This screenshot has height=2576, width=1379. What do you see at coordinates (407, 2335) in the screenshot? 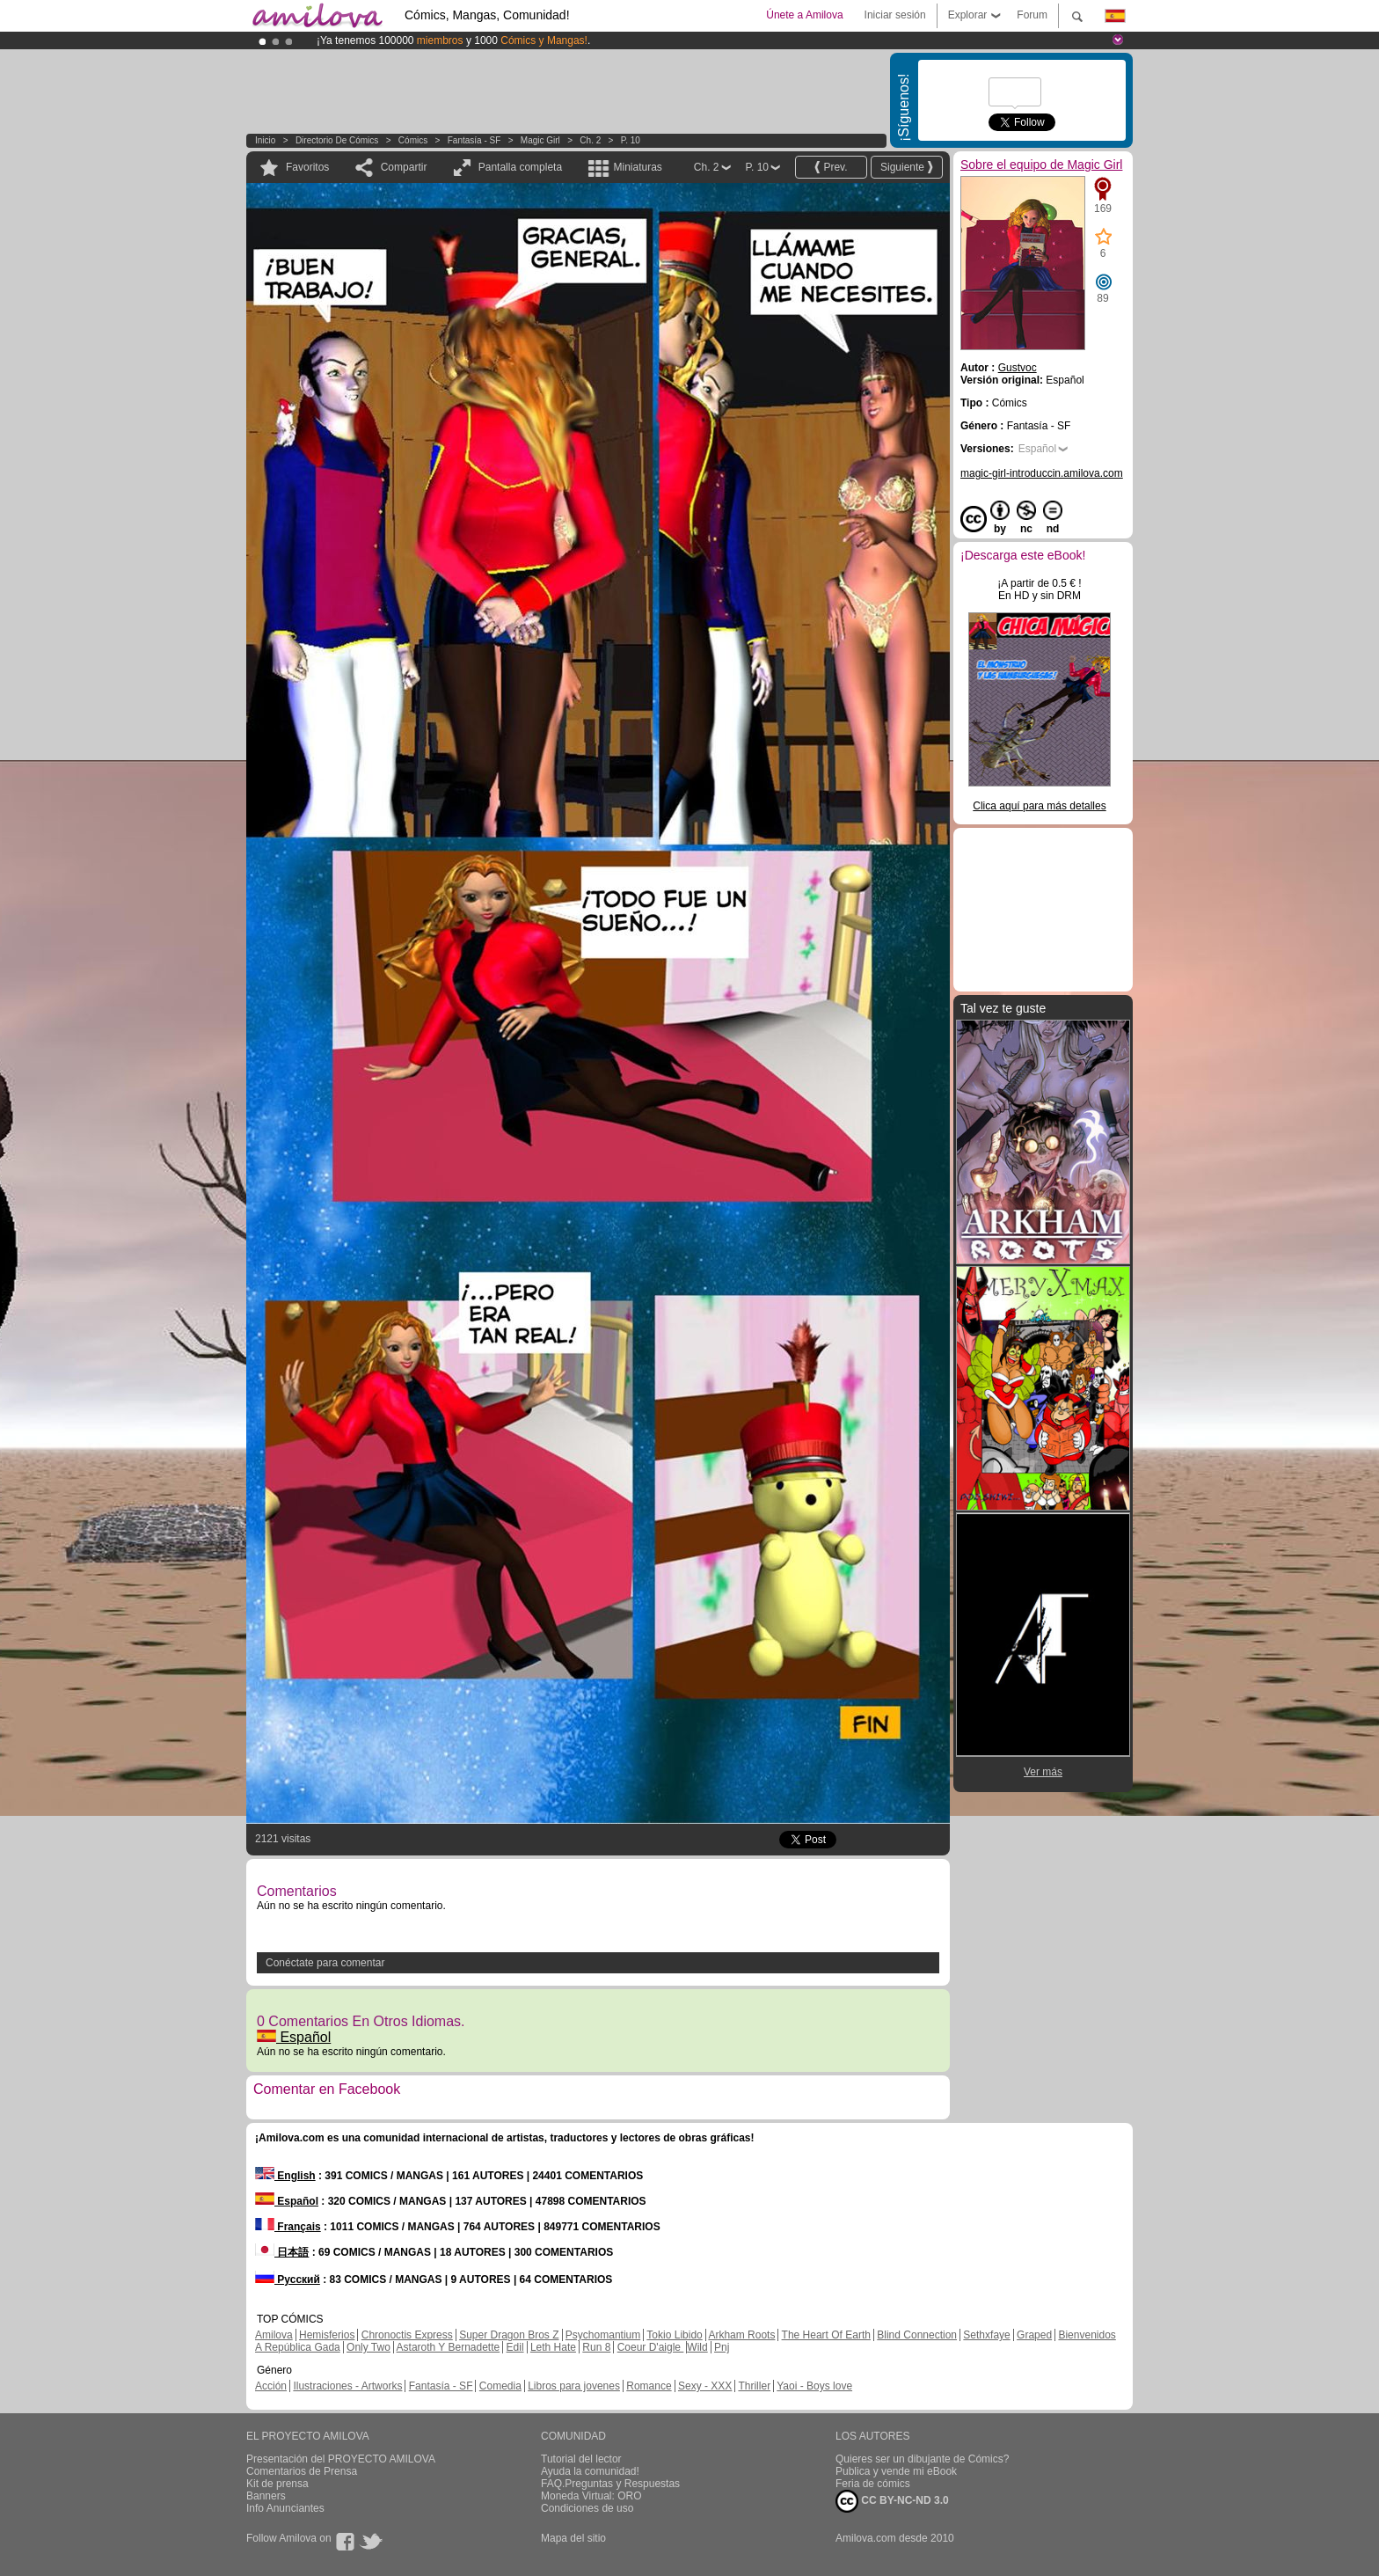
I see `Chronoctis Express` at bounding box center [407, 2335].